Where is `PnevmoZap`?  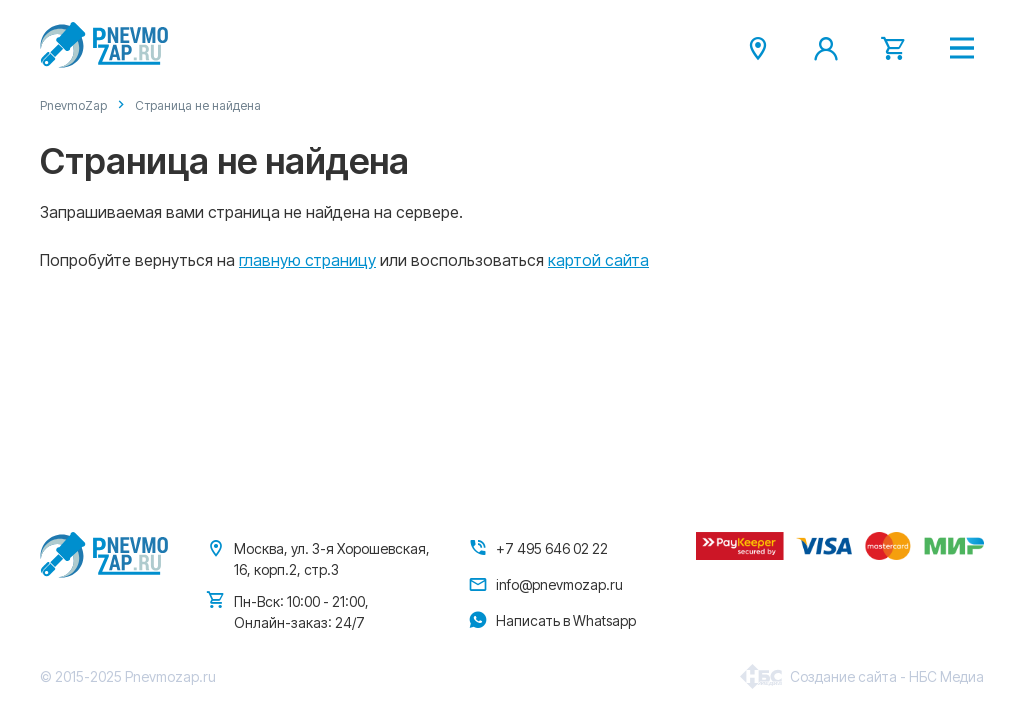 PnevmoZap is located at coordinates (73, 105).